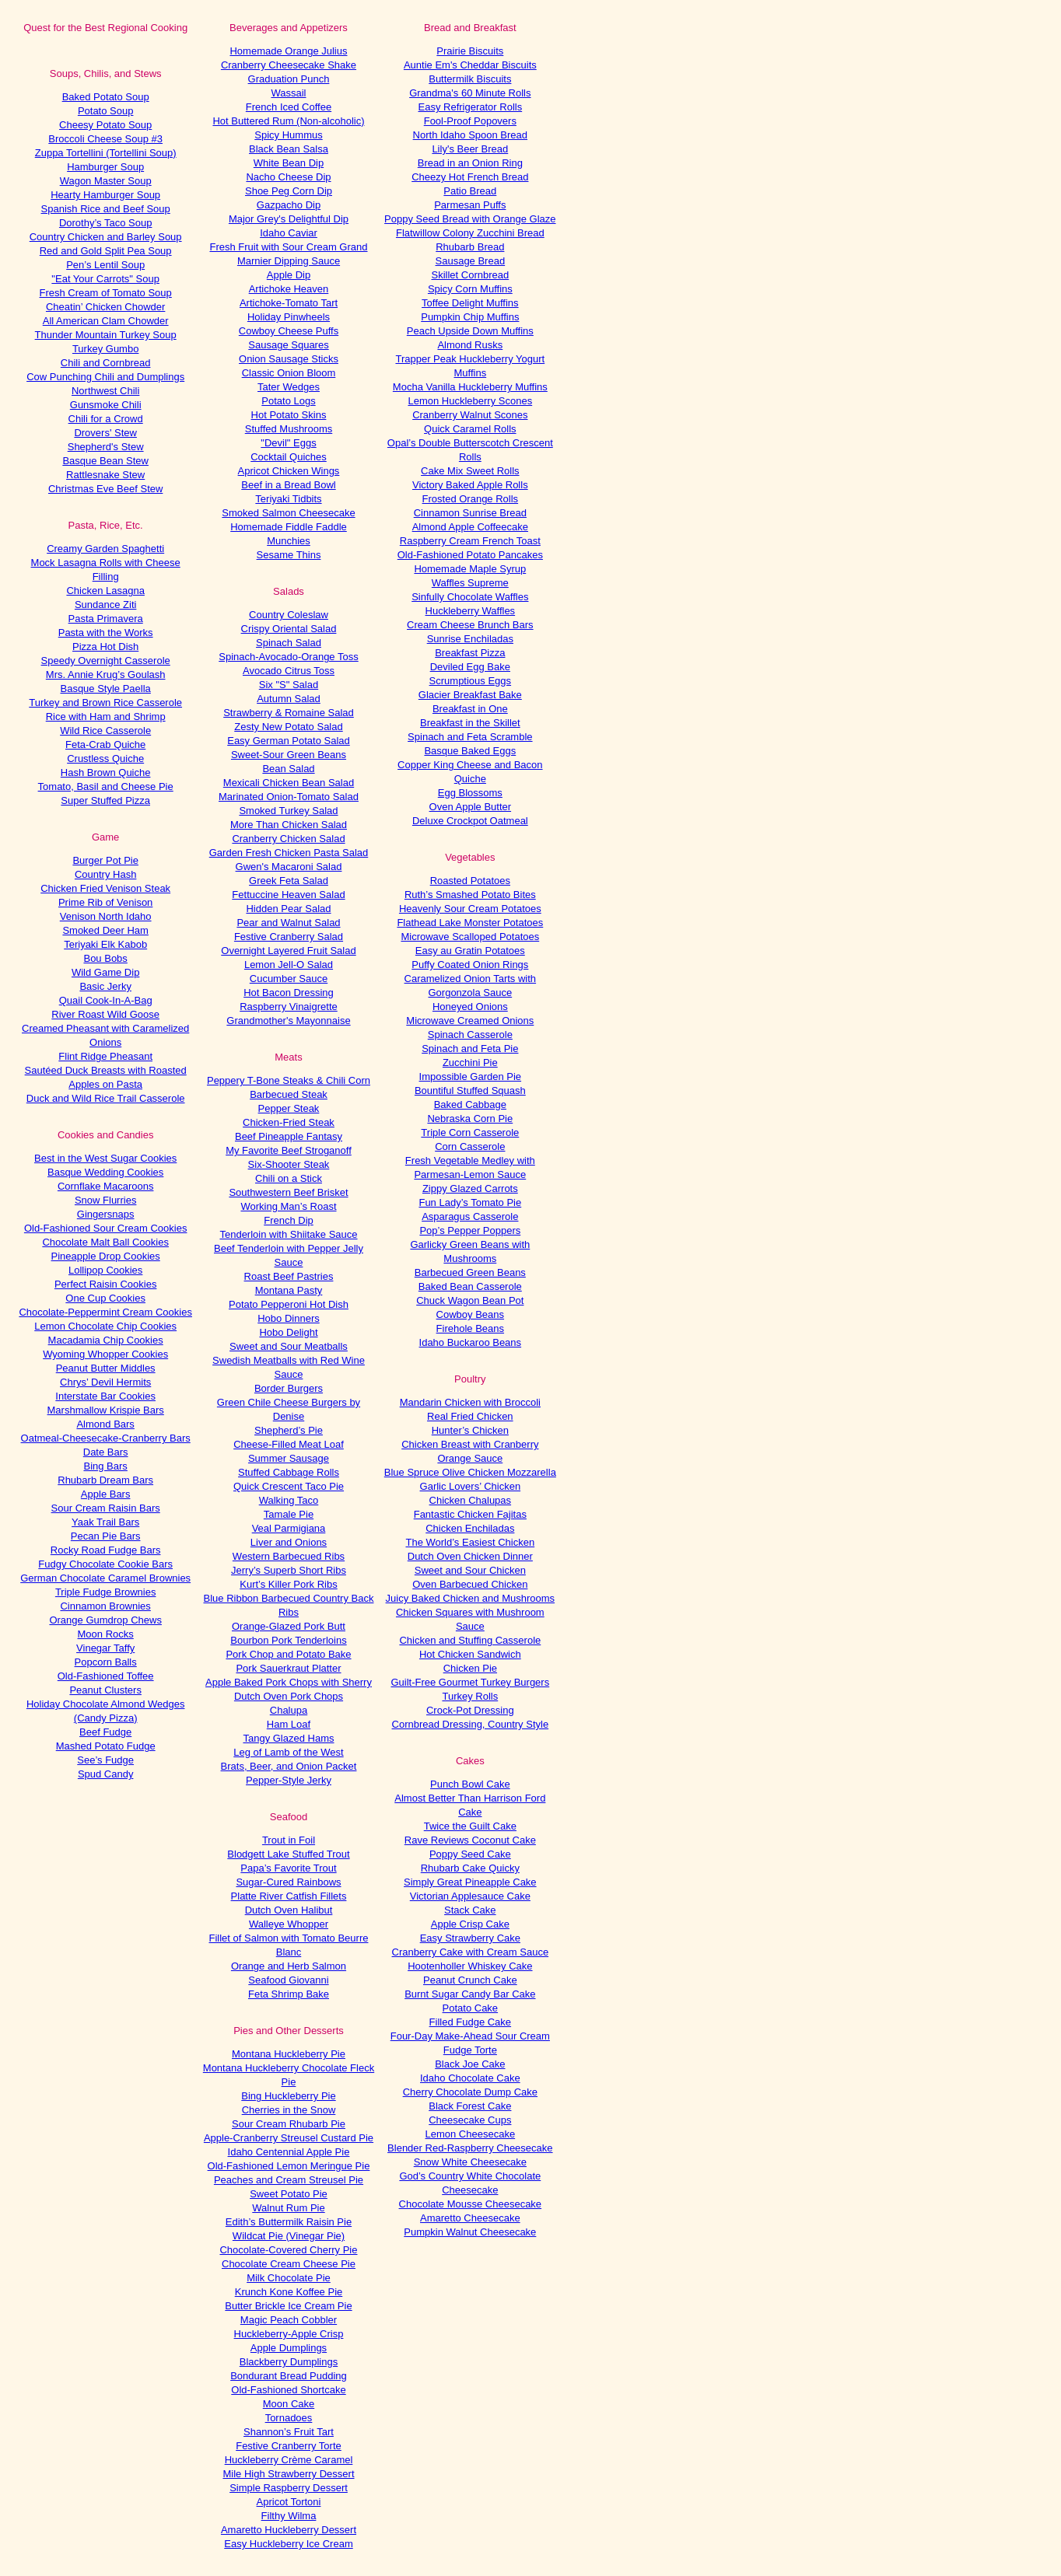 The height and width of the screenshot is (2576, 1061). Describe the element at coordinates (470, 611) in the screenshot. I see `Huckleberry Waffles` at that location.